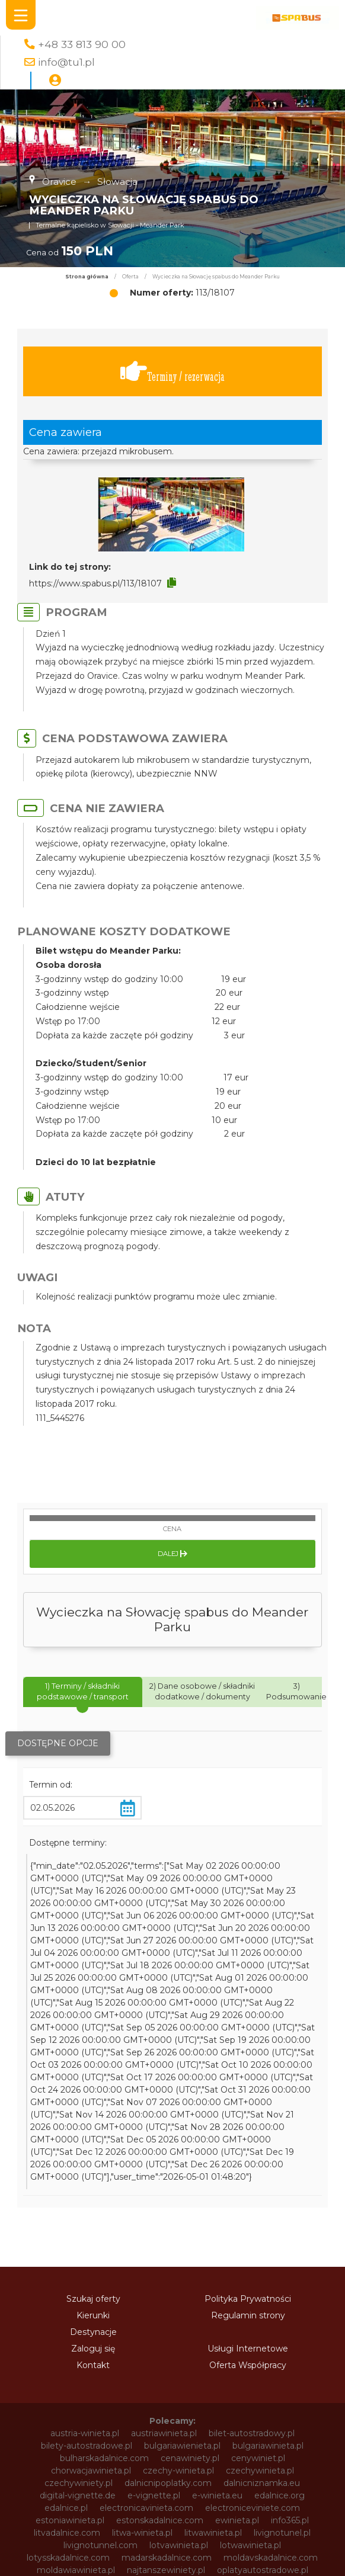 This screenshot has height=2576, width=345. Describe the element at coordinates (64, 2490) in the screenshot. I see `winieta-słowacja.pl` at that location.